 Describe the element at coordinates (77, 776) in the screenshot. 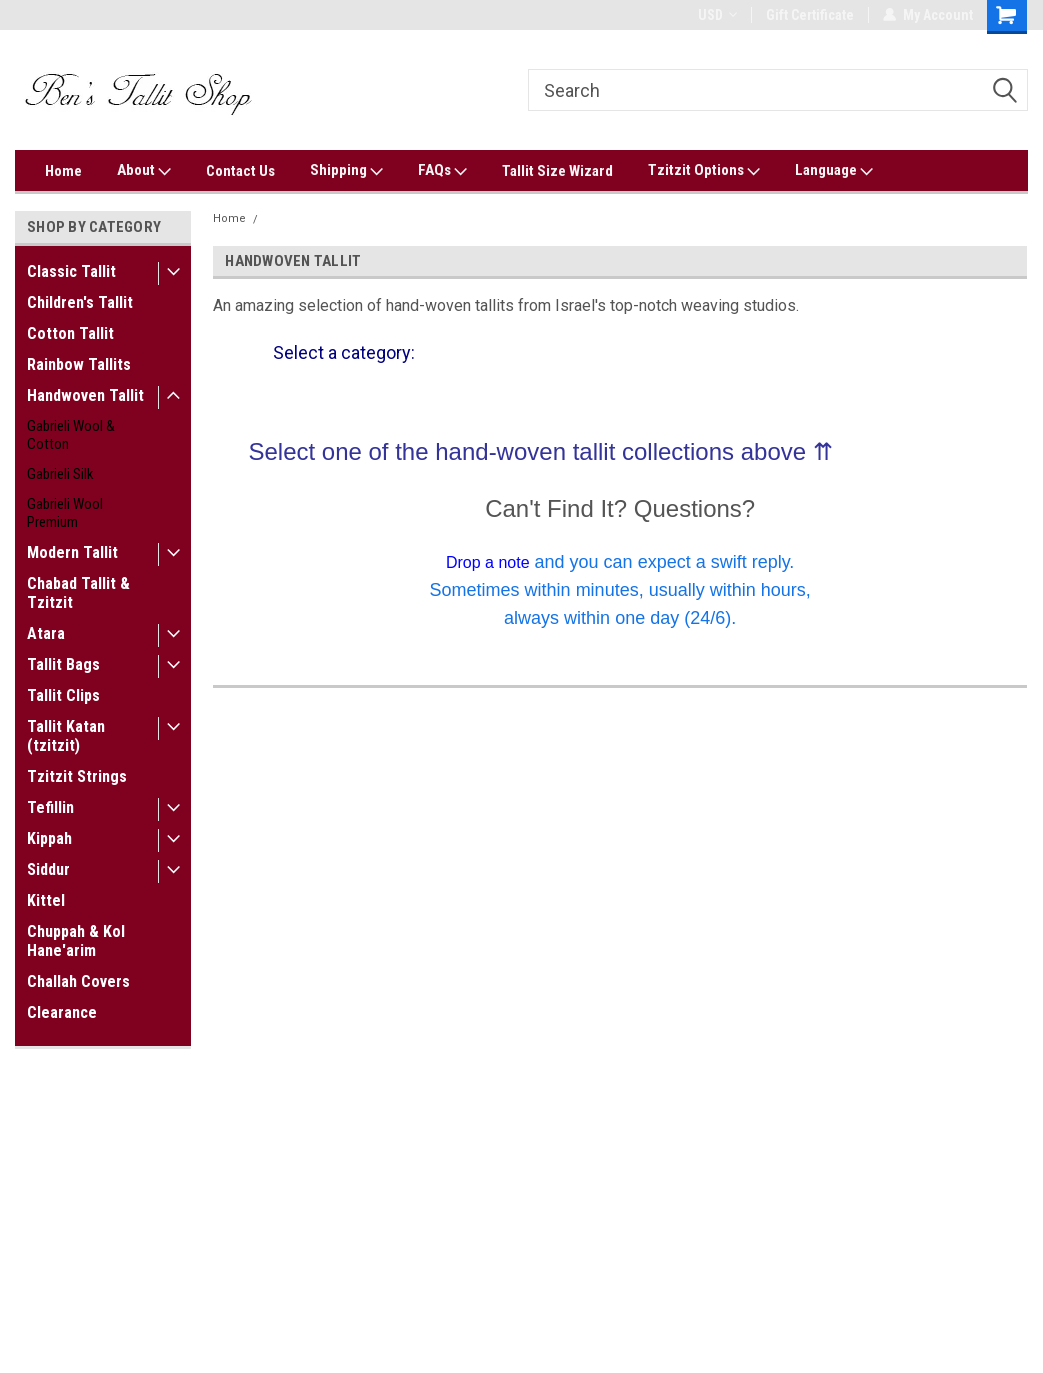

I see `Tzitzit Strings` at that location.